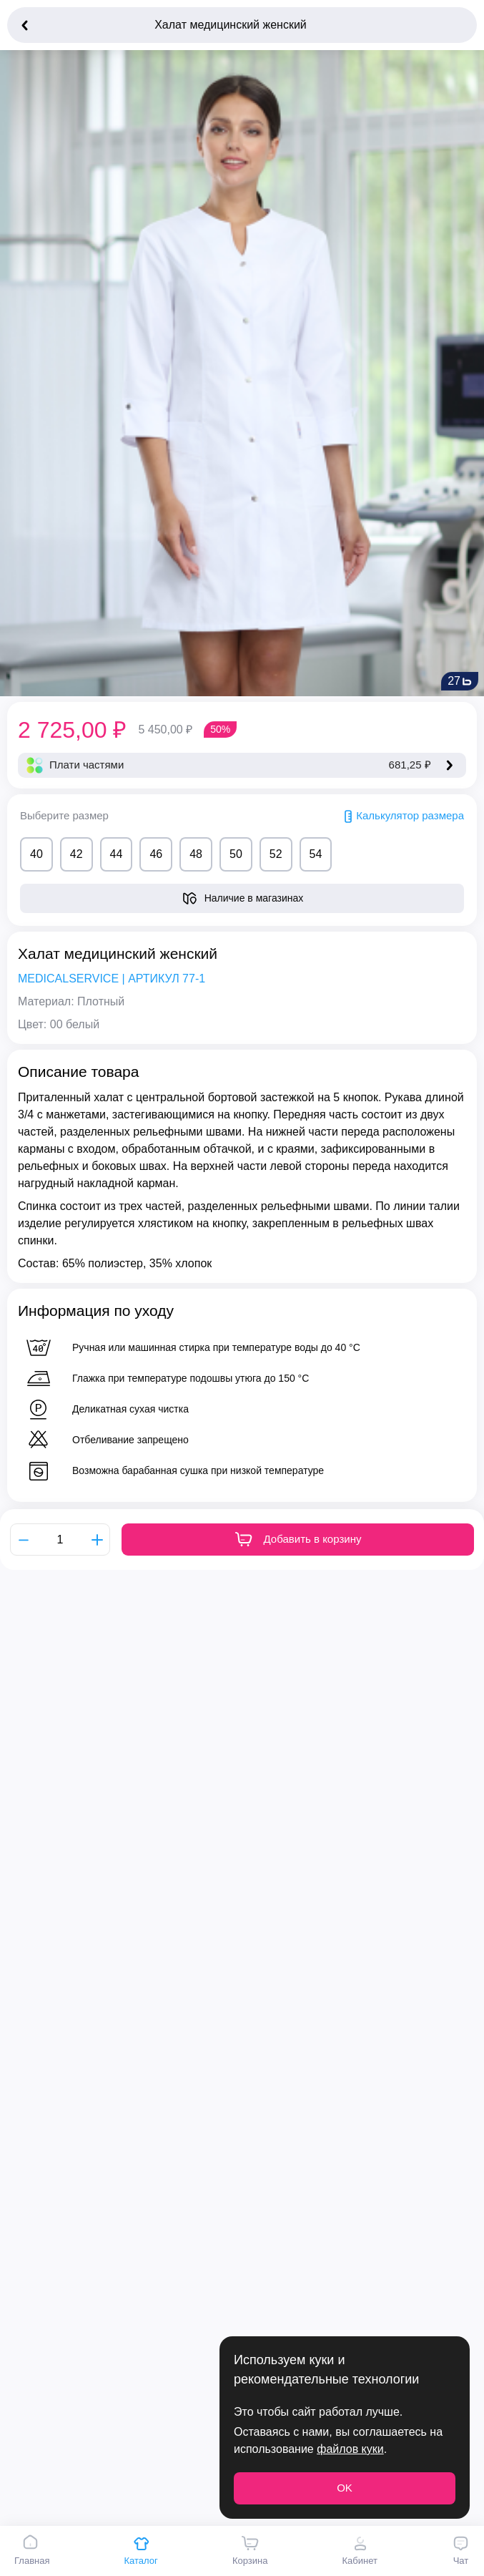 The image size is (484, 2576). What do you see at coordinates (344, 2488) in the screenshot?
I see `OK` at bounding box center [344, 2488].